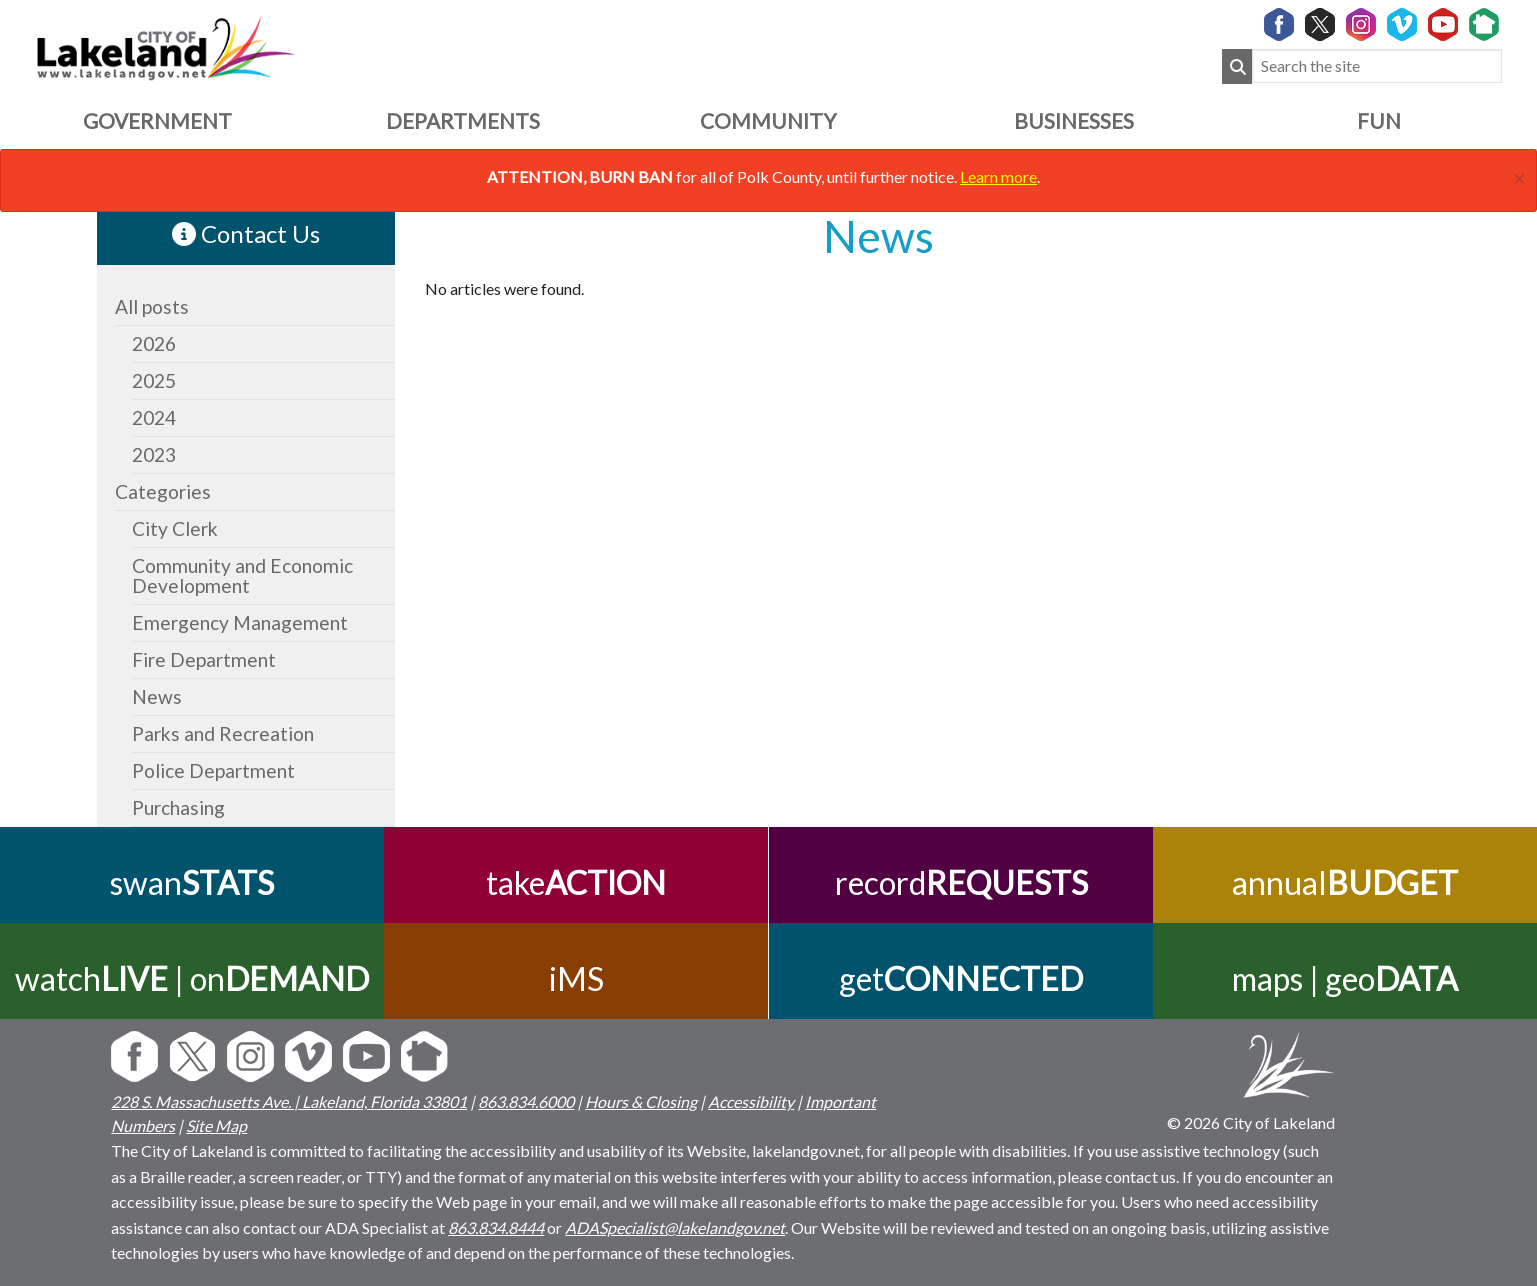  What do you see at coordinates (961, 978) in the screenshot?
I see `get` at bounding box center [961, 978].